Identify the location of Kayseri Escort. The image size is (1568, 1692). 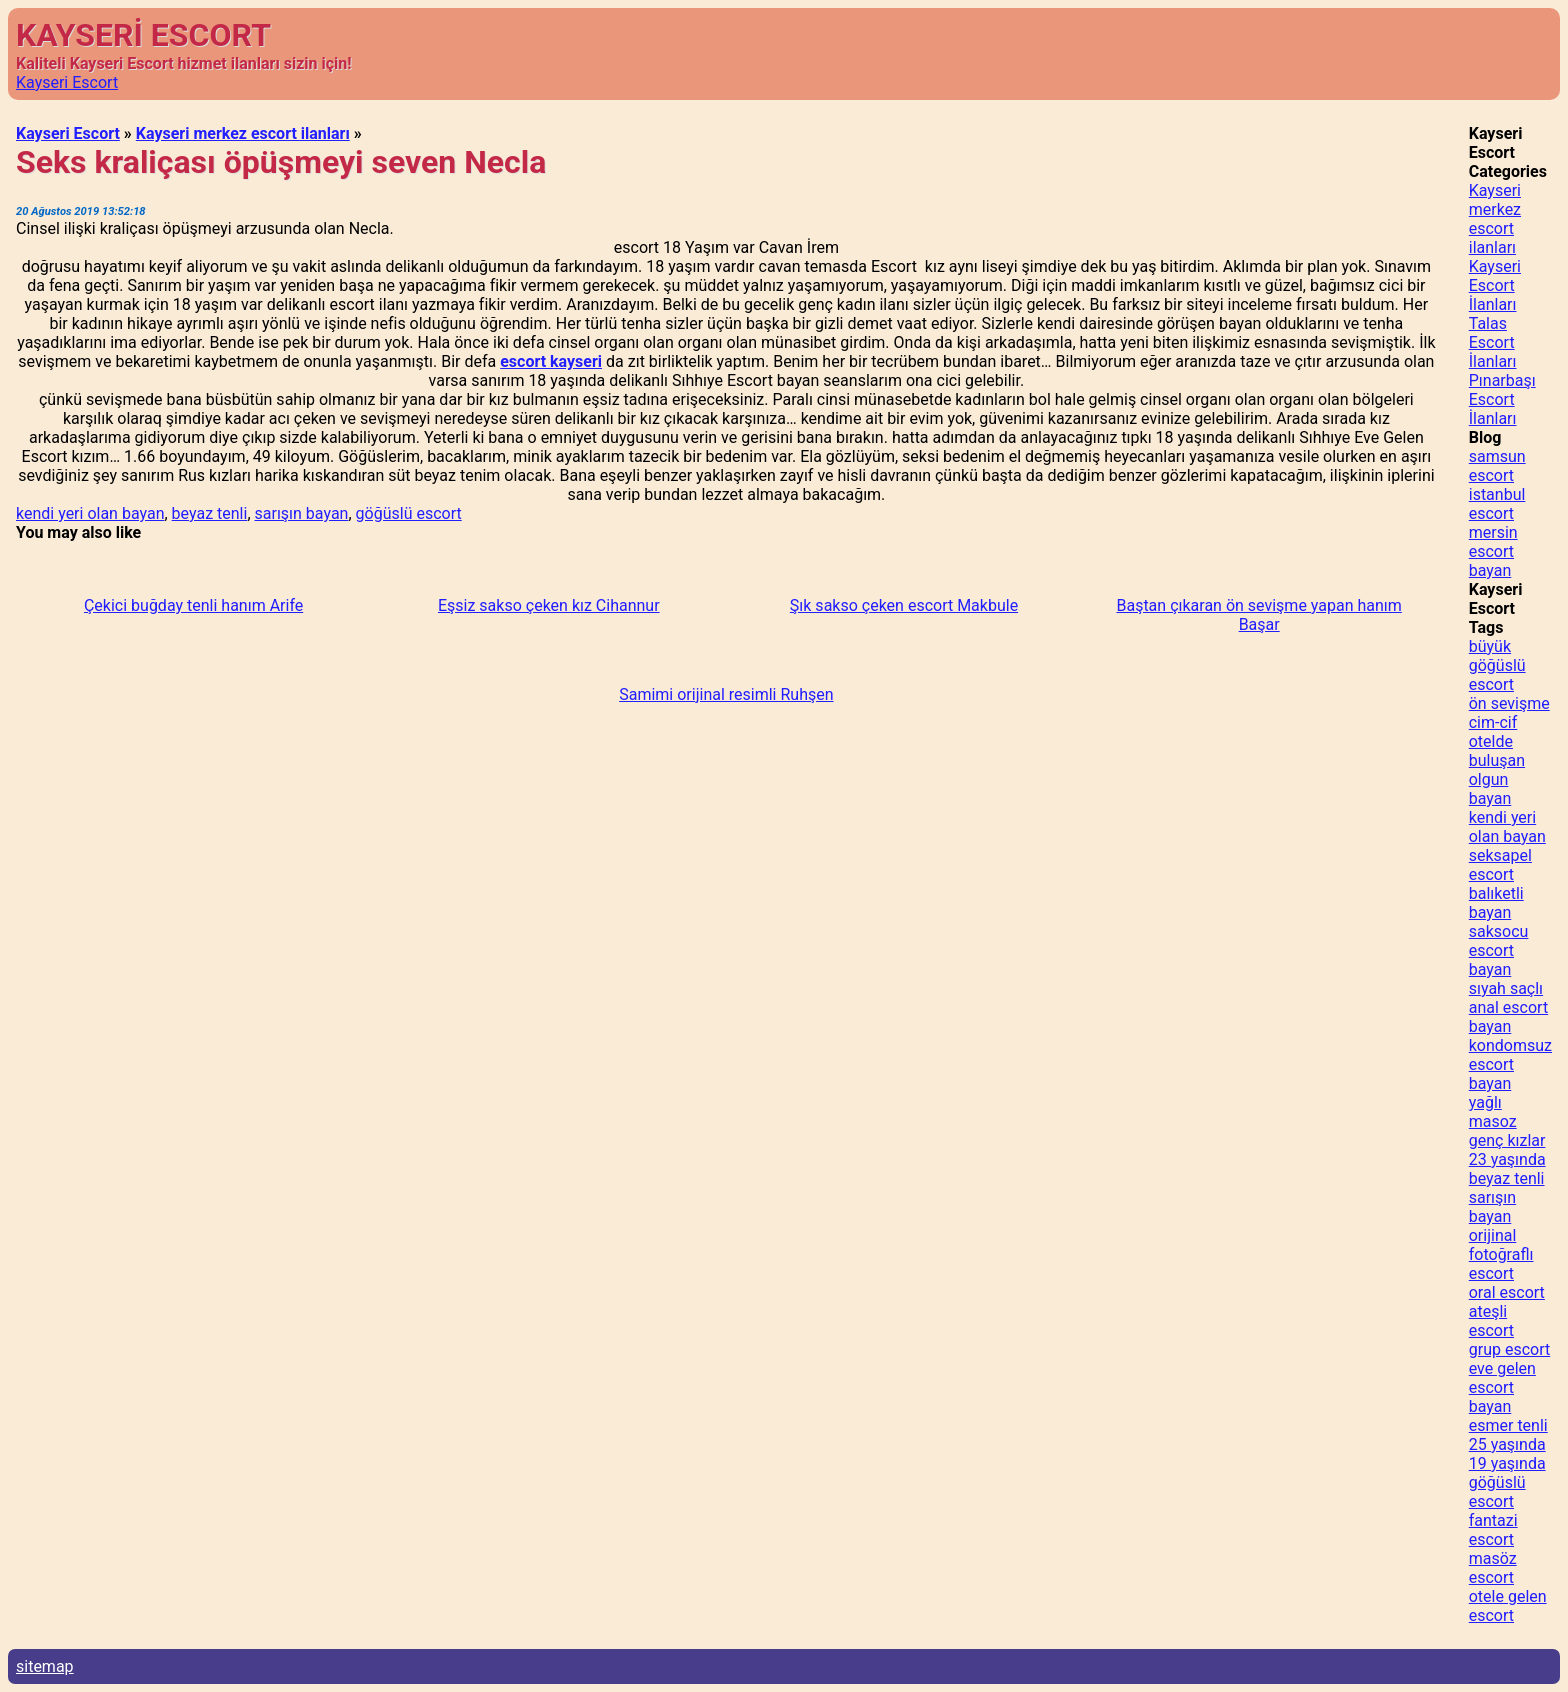
(67, 82).